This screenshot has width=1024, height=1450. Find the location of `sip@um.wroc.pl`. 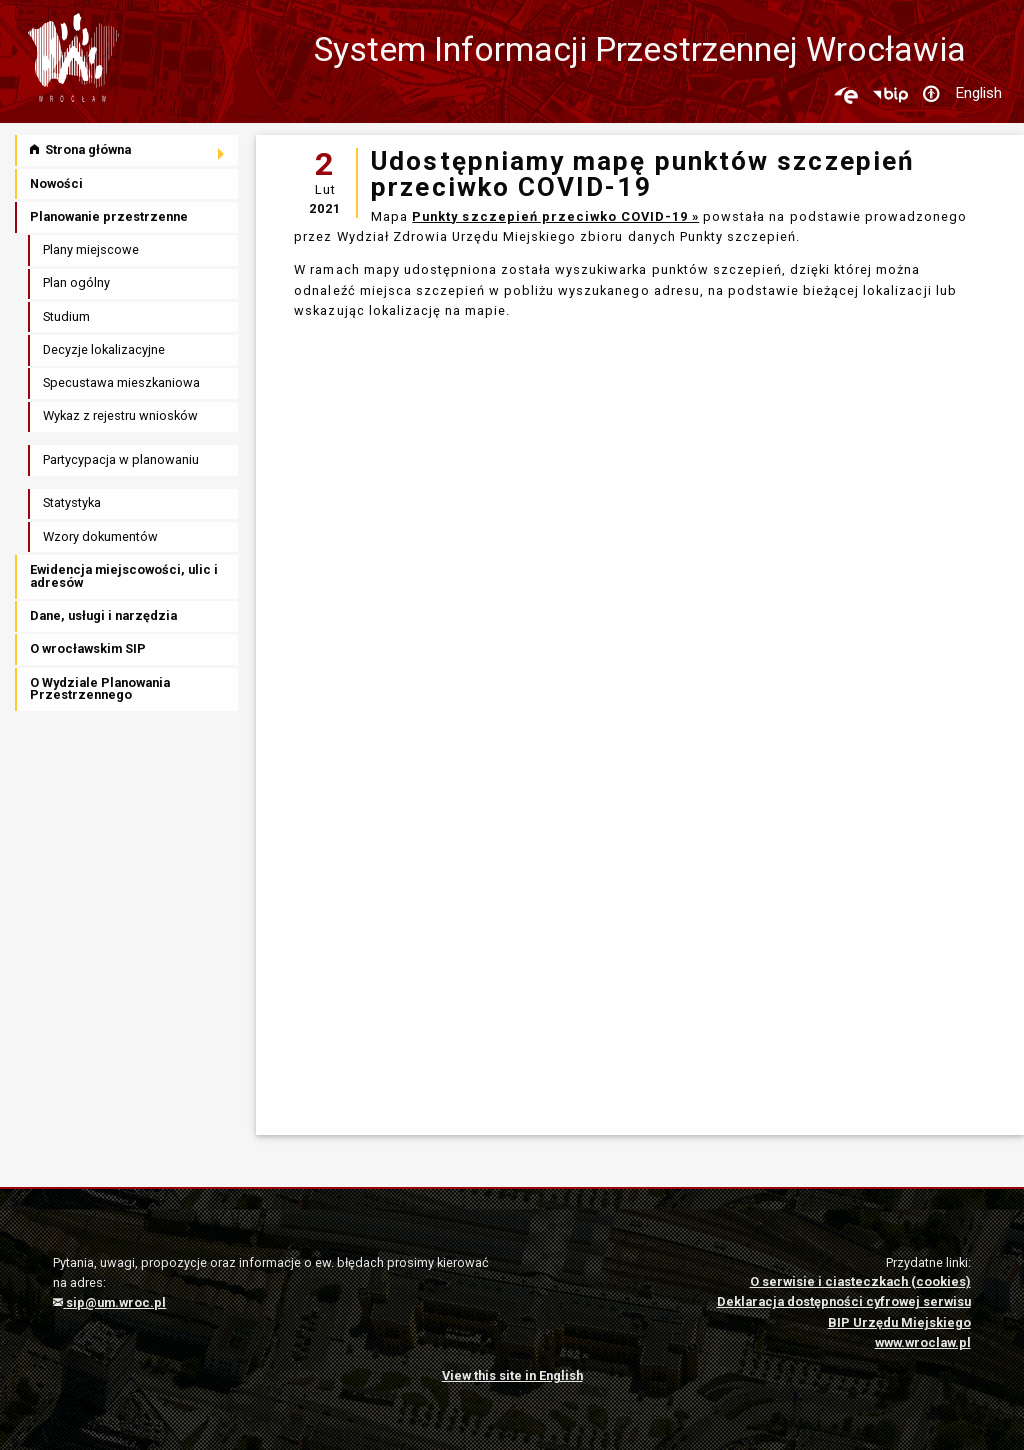

sip@um.wroc.pl is located at coordinates (109, 1302).